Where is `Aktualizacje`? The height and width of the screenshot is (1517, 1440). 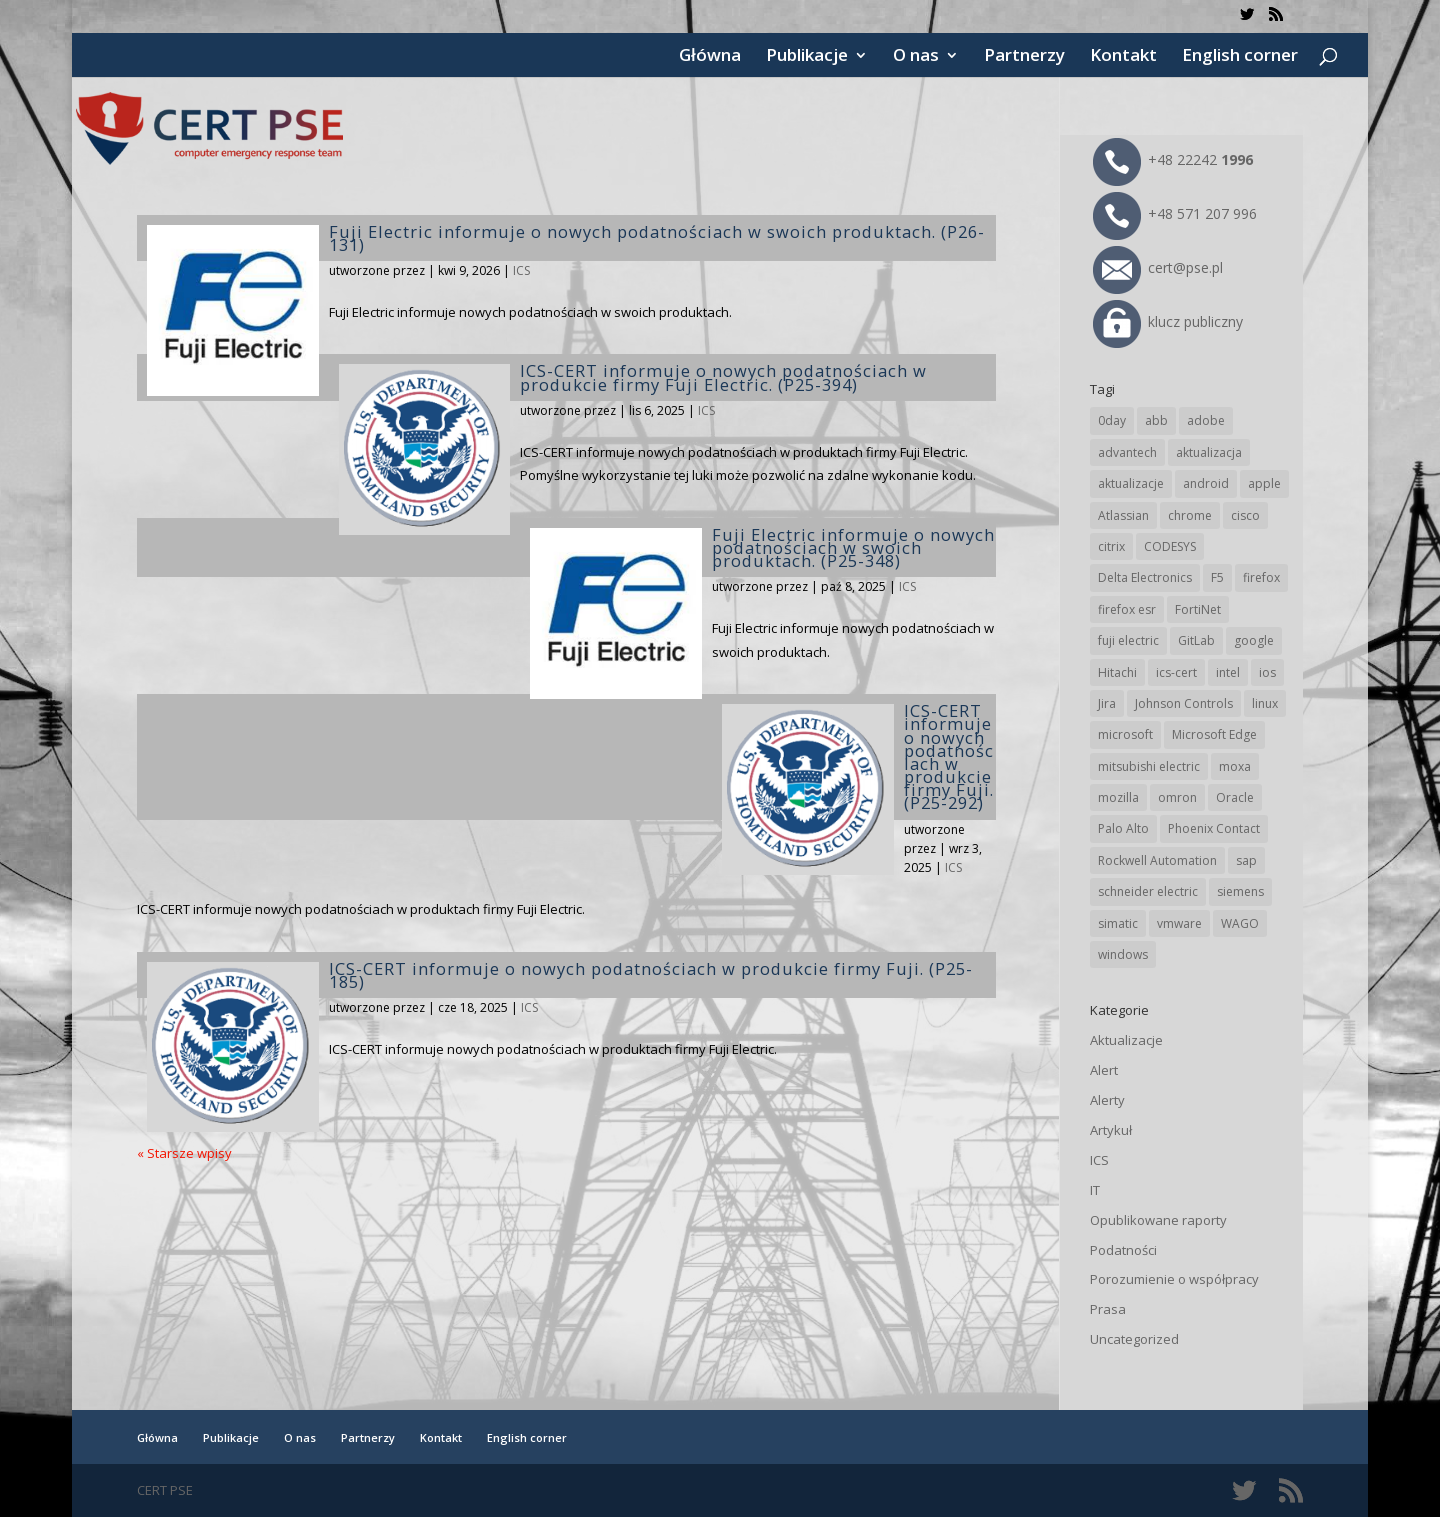 Aktualizacje is located at coordinates (1126, 1040).